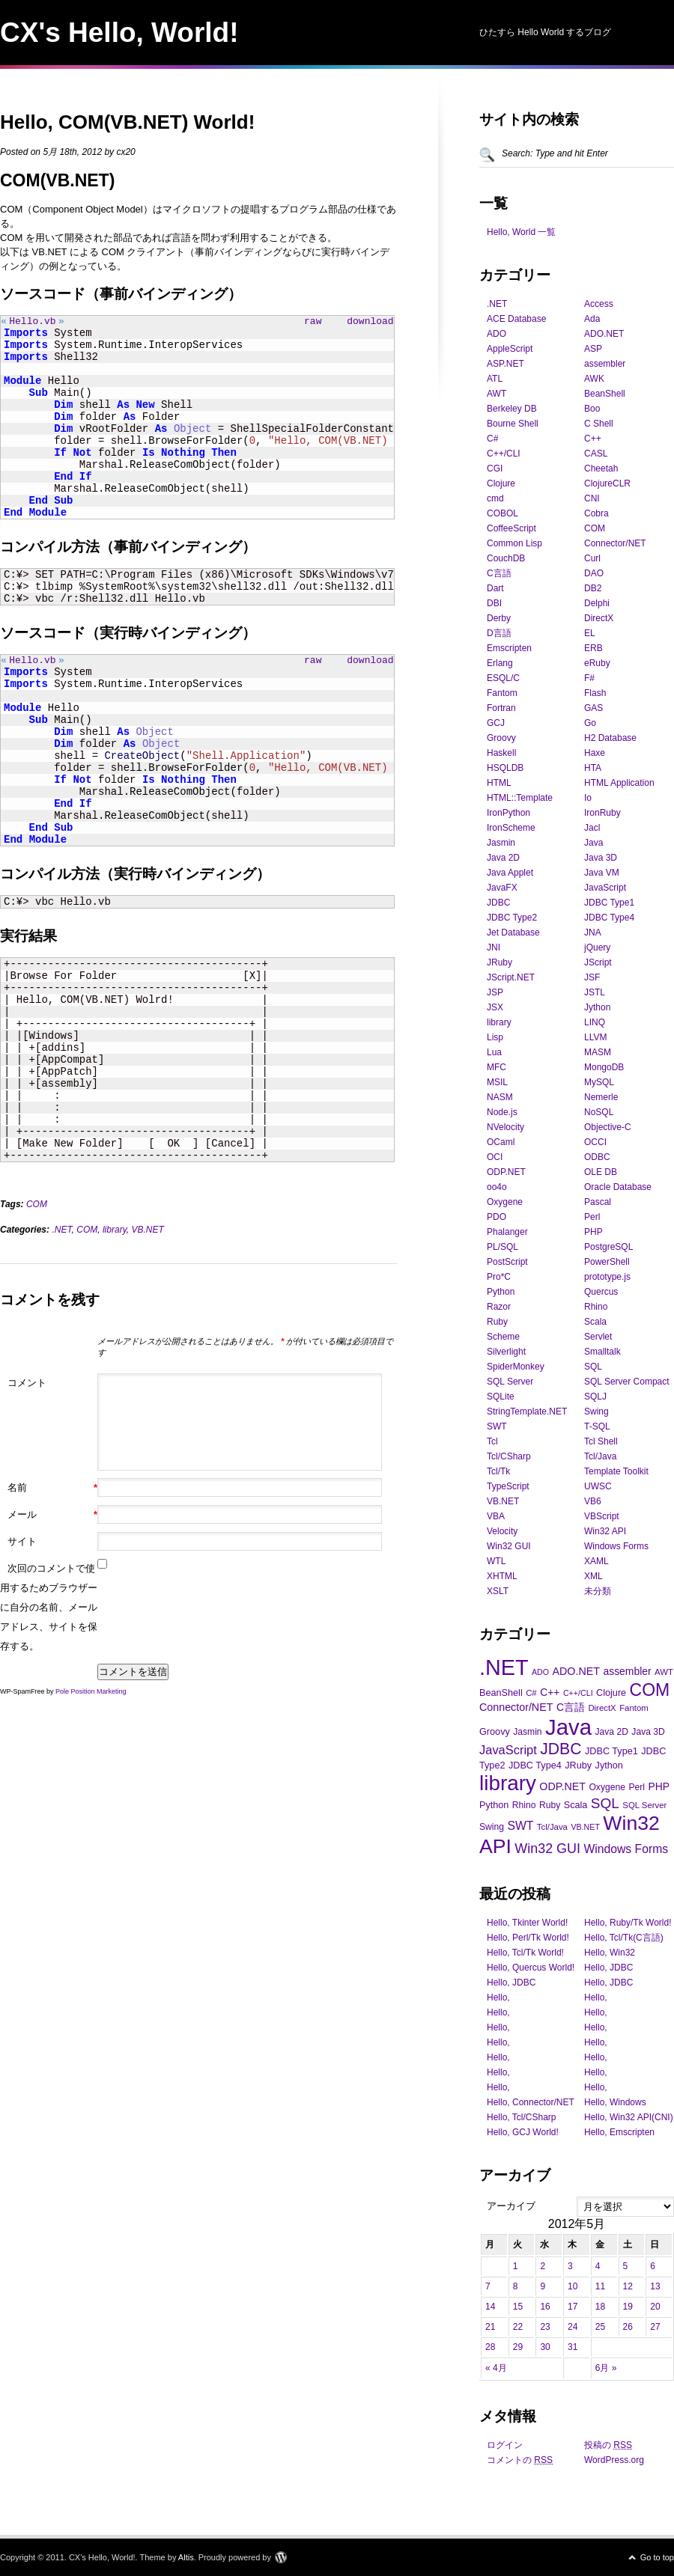 The width and height of the screenshot is (674, 2576). I want to click on MySQL, so click(599, 1082).